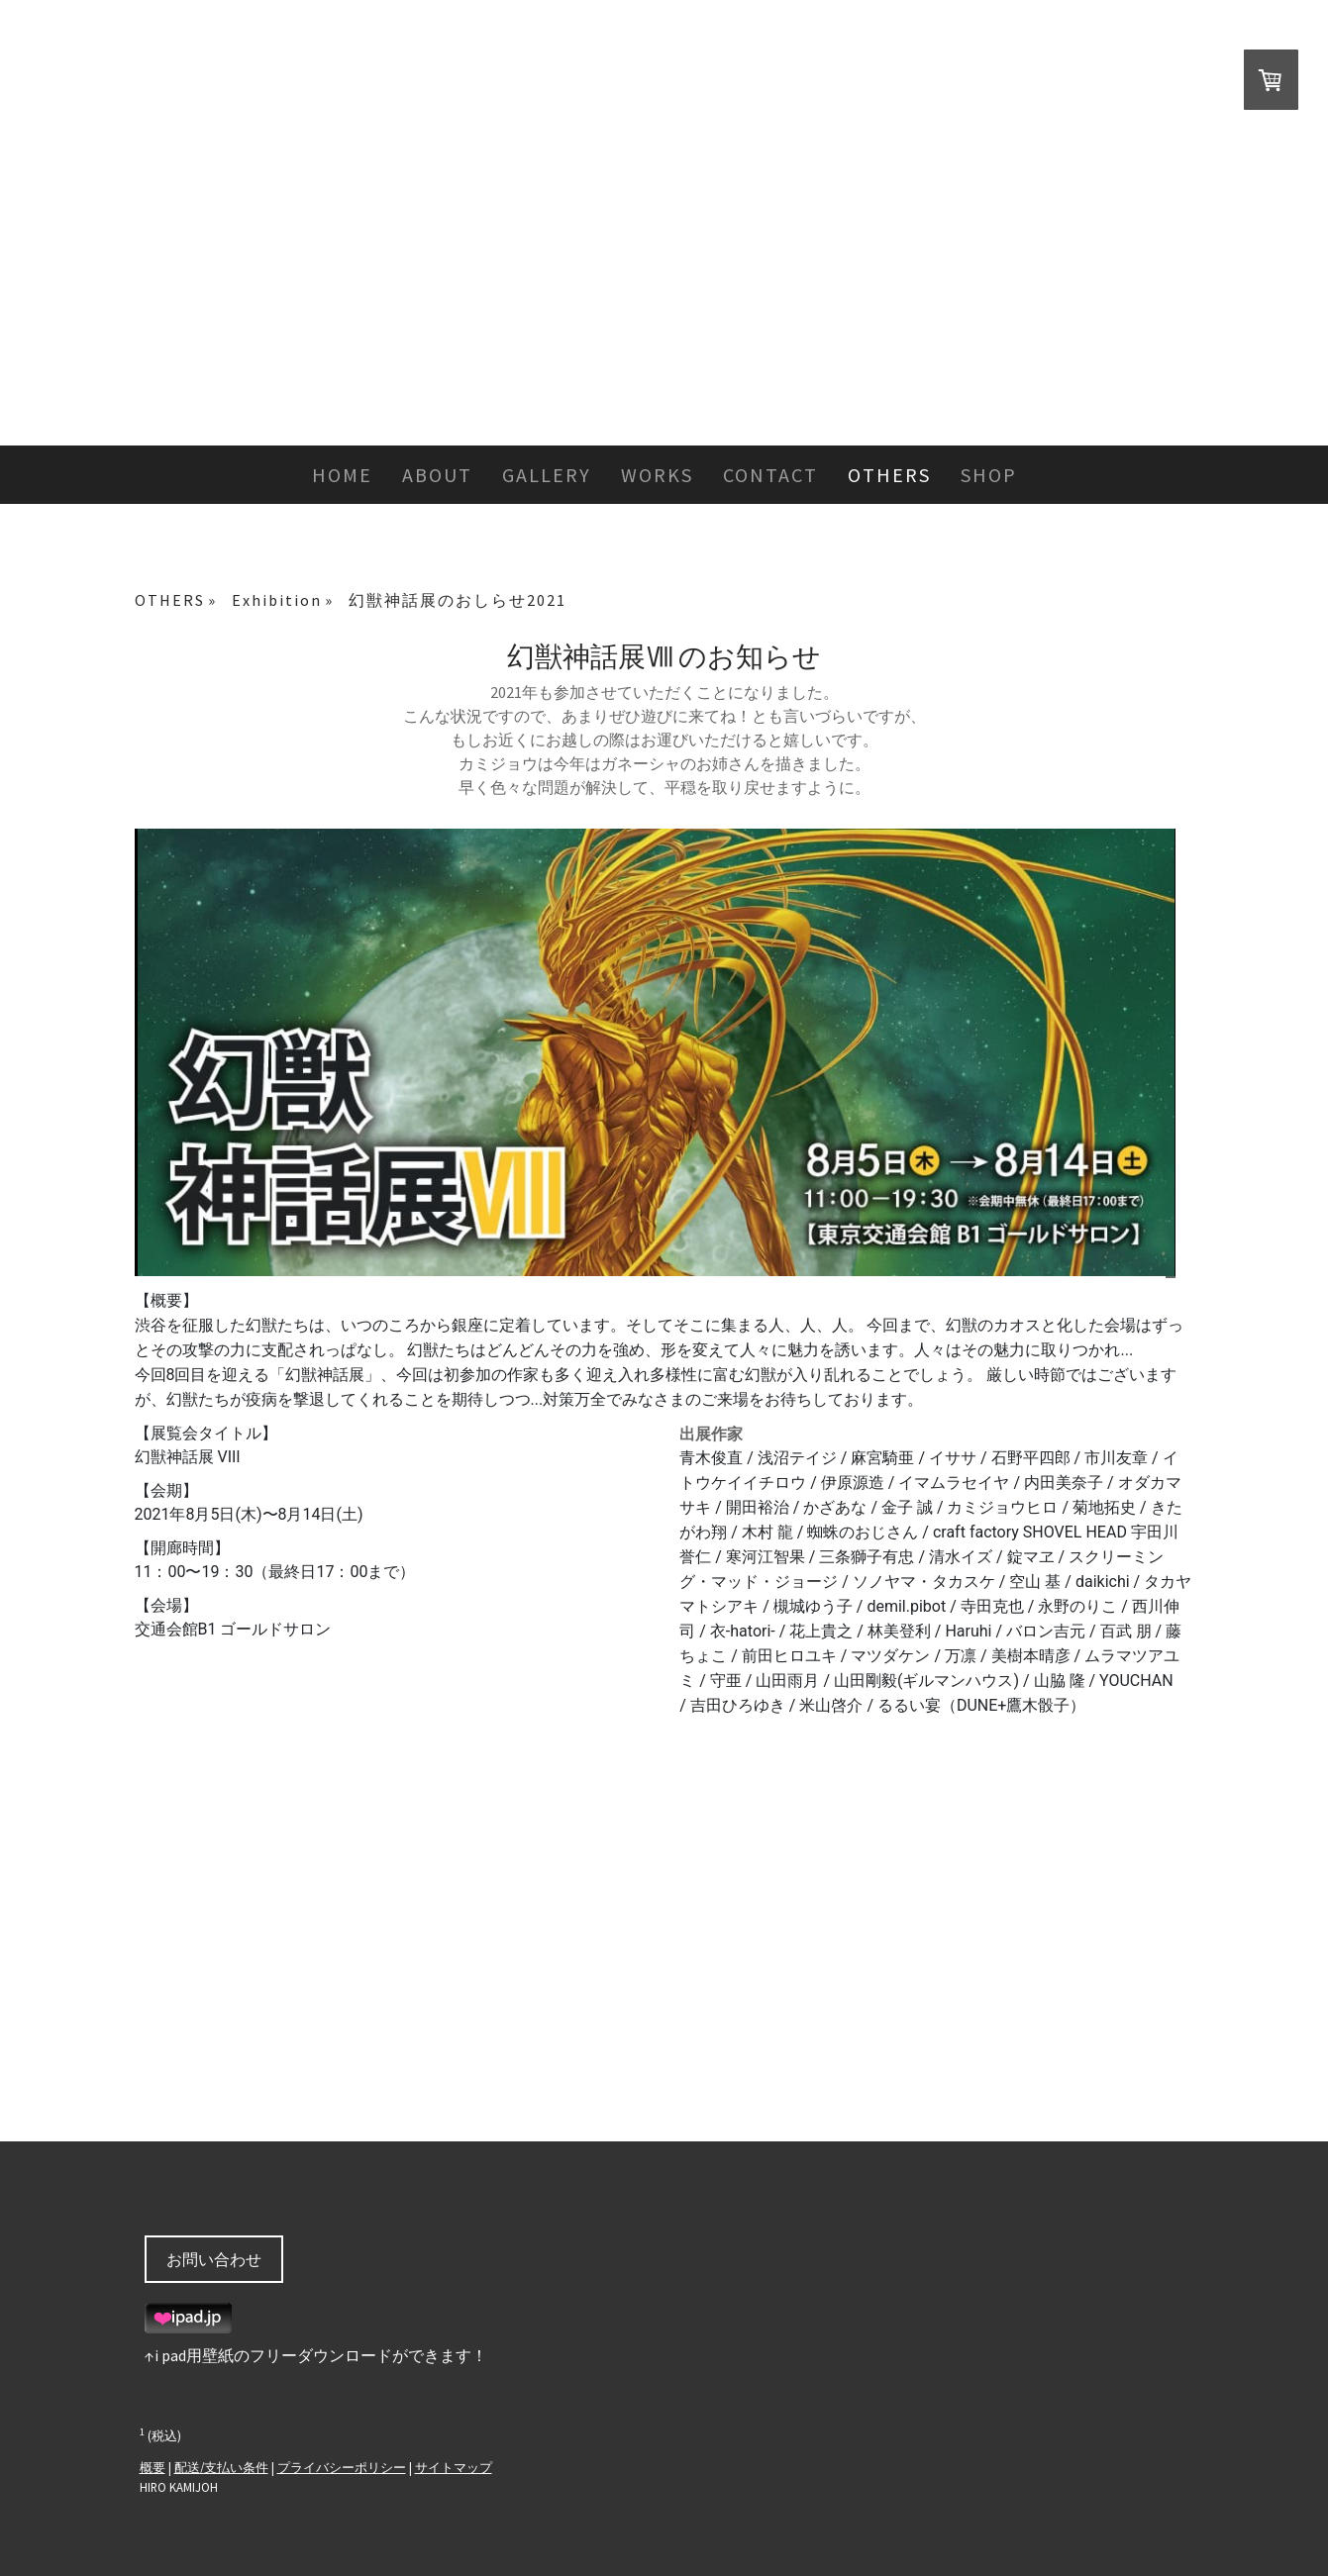 The width and height of the screenshot is (1328, 2576). Describe the element at coordinates (437, 474) in the screenshot. I see `ABOUT` at that location.